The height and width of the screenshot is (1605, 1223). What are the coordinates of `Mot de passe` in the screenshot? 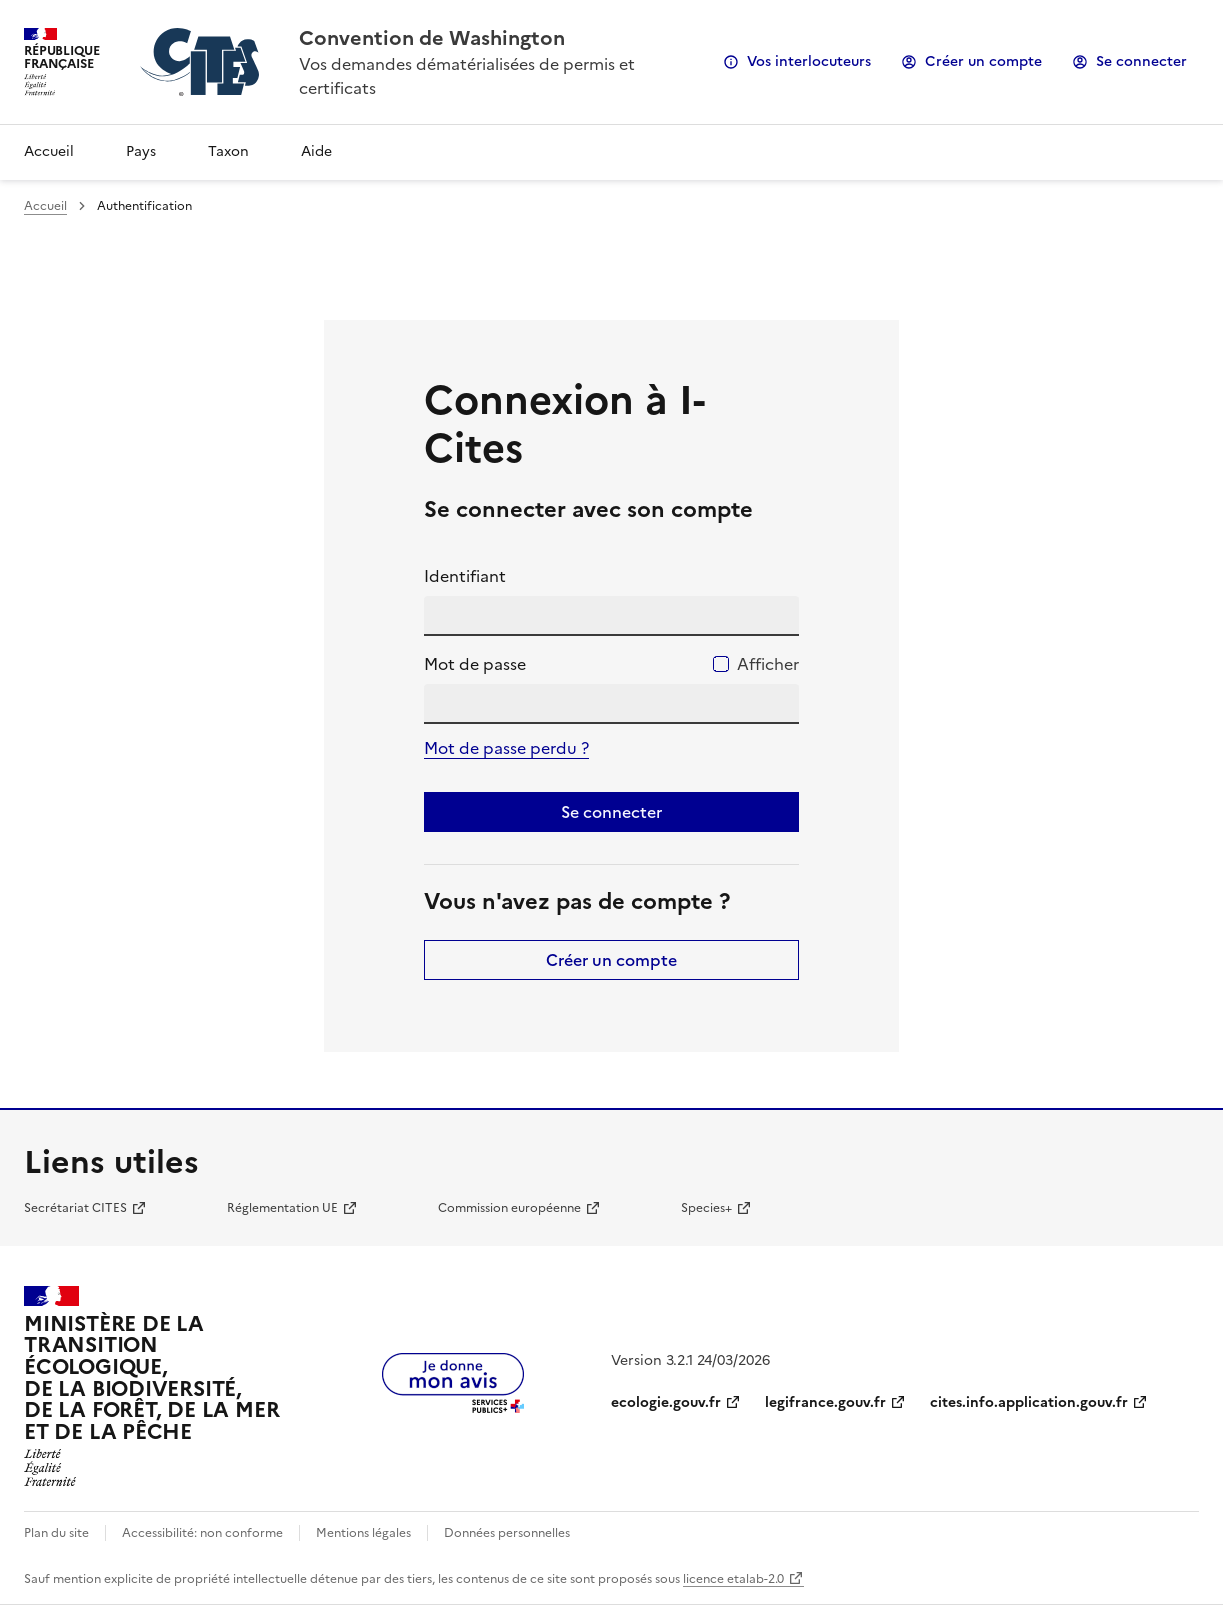 It's located at (475, 664).